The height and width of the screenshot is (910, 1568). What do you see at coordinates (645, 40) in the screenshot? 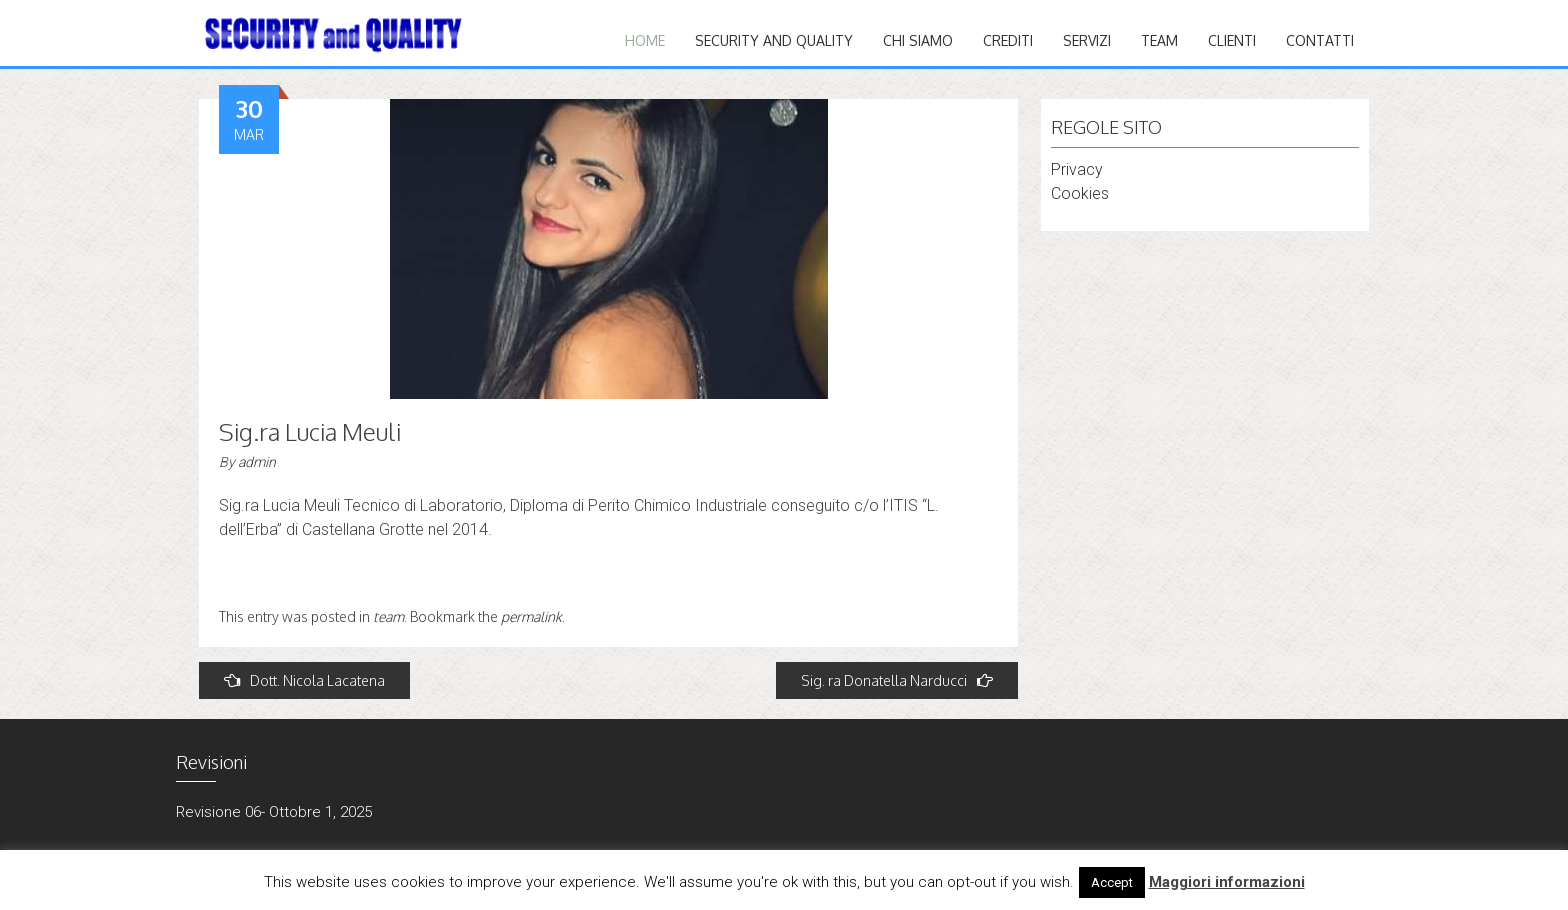
I see `Home` at bounding box center [645, 40].